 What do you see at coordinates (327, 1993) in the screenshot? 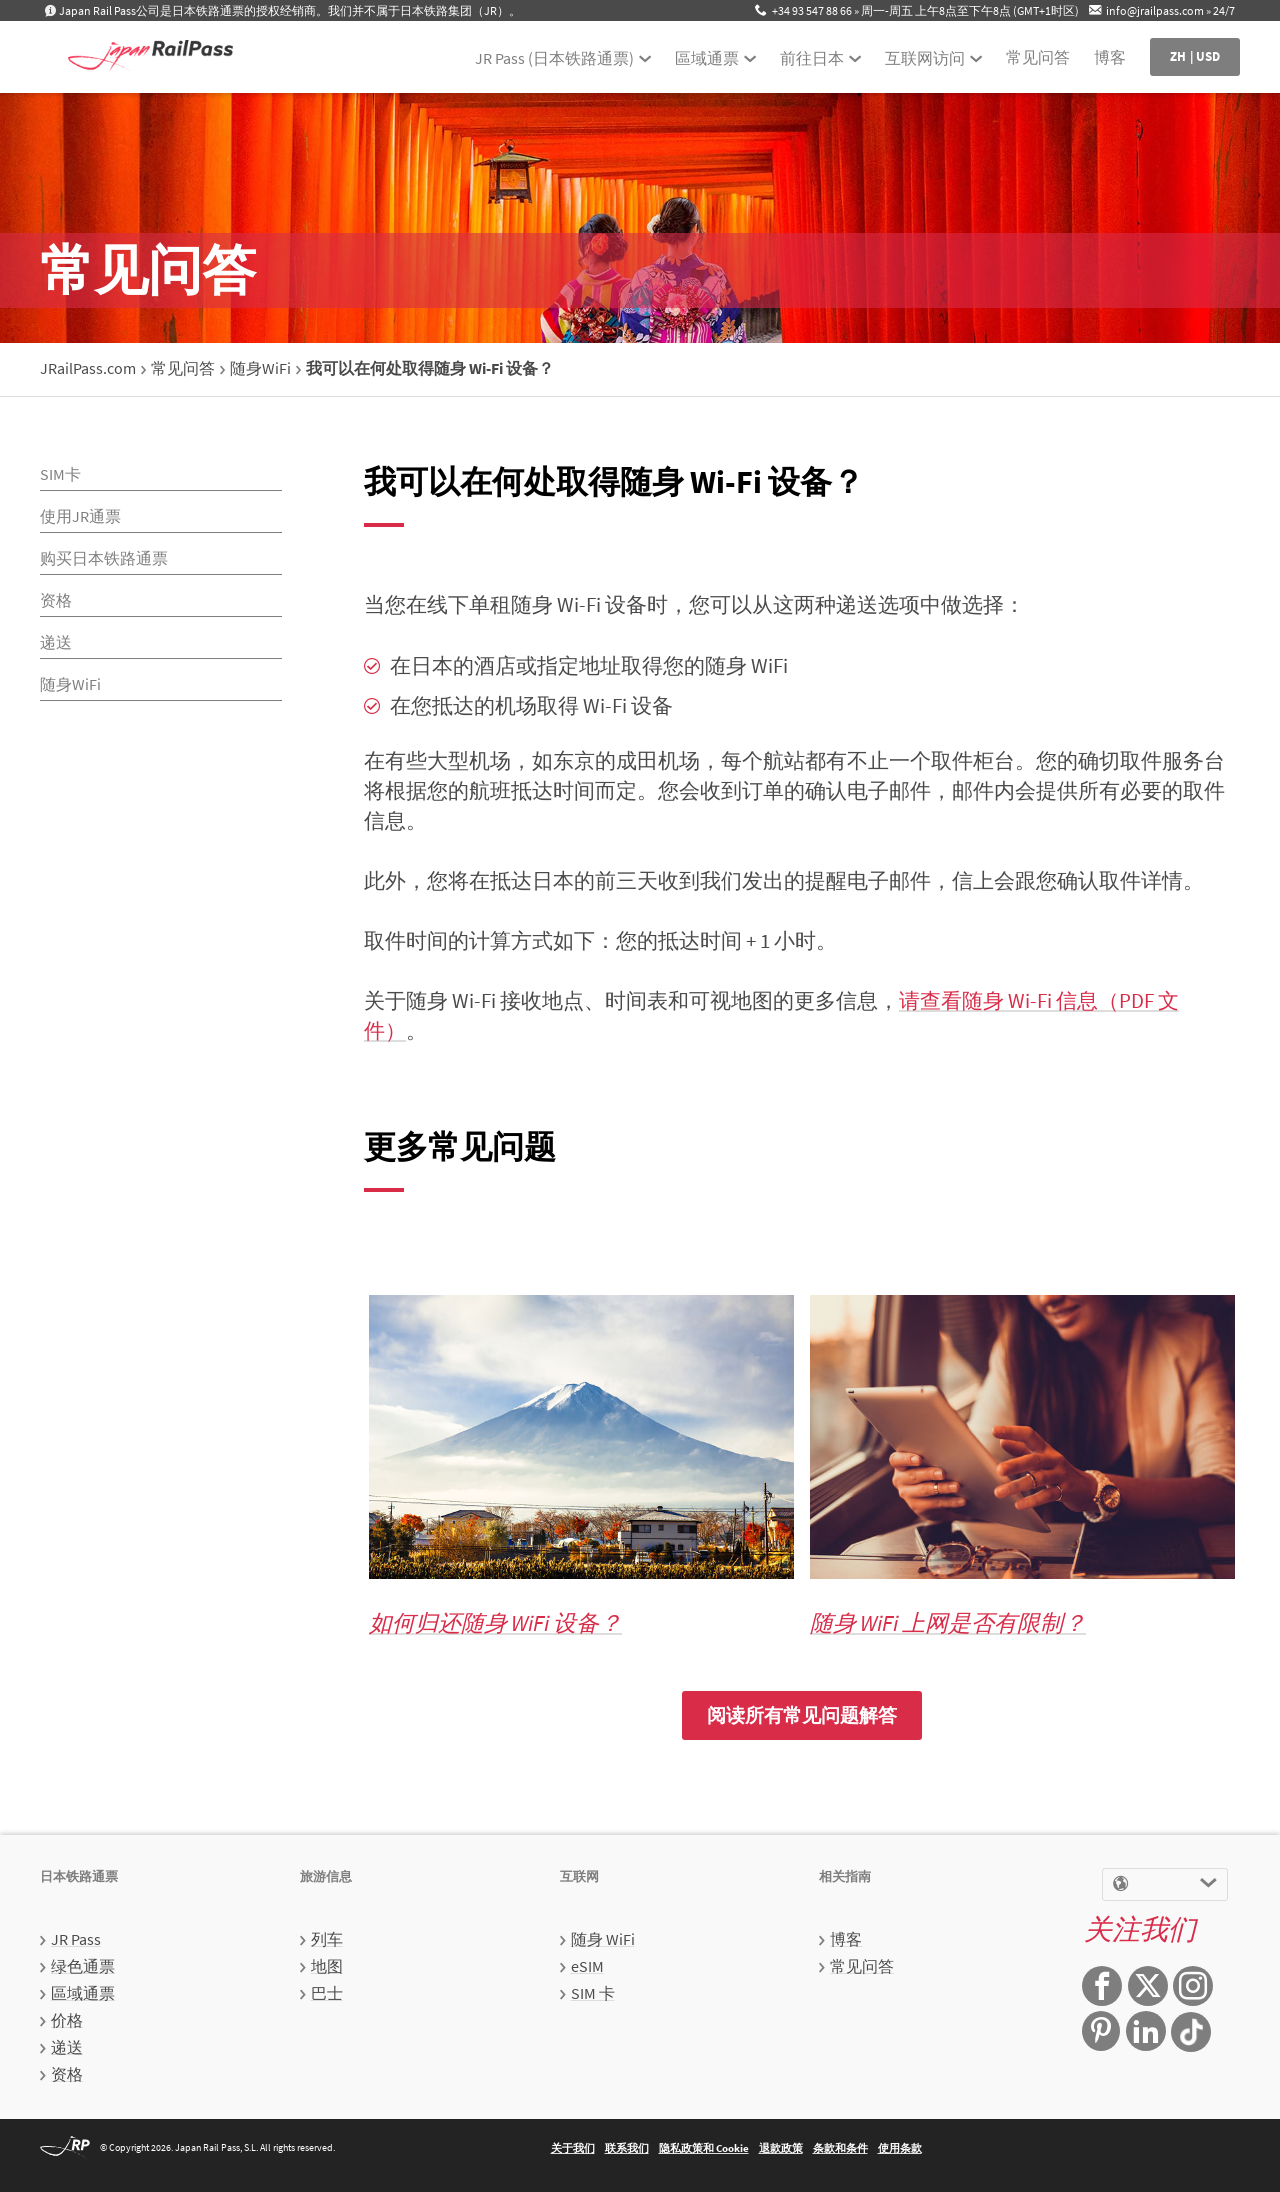
I see `巴士` at bounding box center [327, 1993].